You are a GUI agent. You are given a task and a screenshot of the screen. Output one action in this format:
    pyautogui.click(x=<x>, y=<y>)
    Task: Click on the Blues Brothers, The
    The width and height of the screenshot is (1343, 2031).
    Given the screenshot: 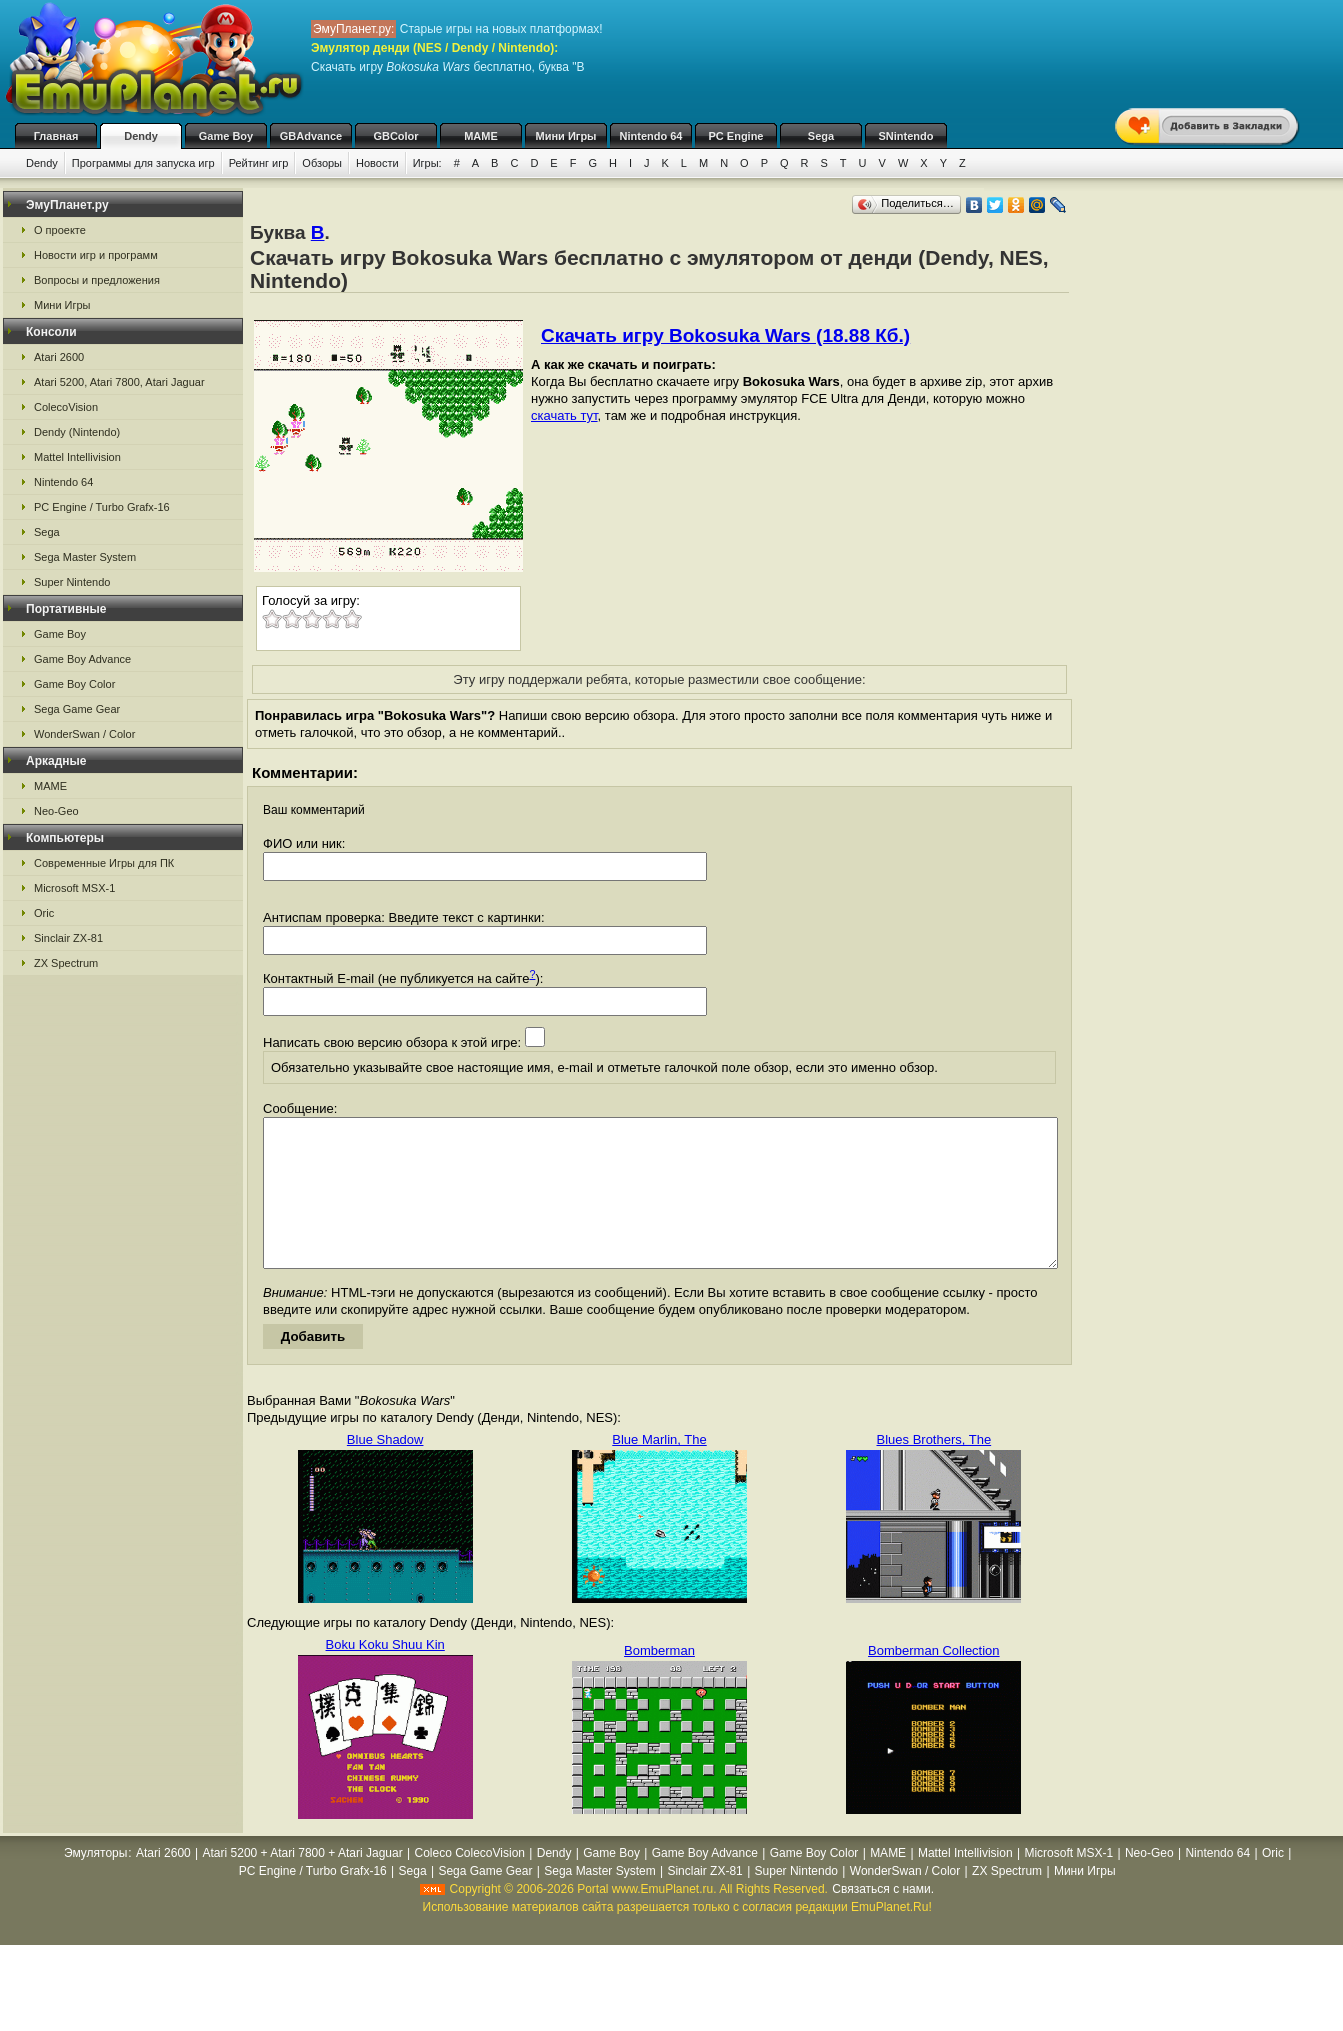 What is the action you would take?
    pyautogui.click(x=934, y=1469)
    